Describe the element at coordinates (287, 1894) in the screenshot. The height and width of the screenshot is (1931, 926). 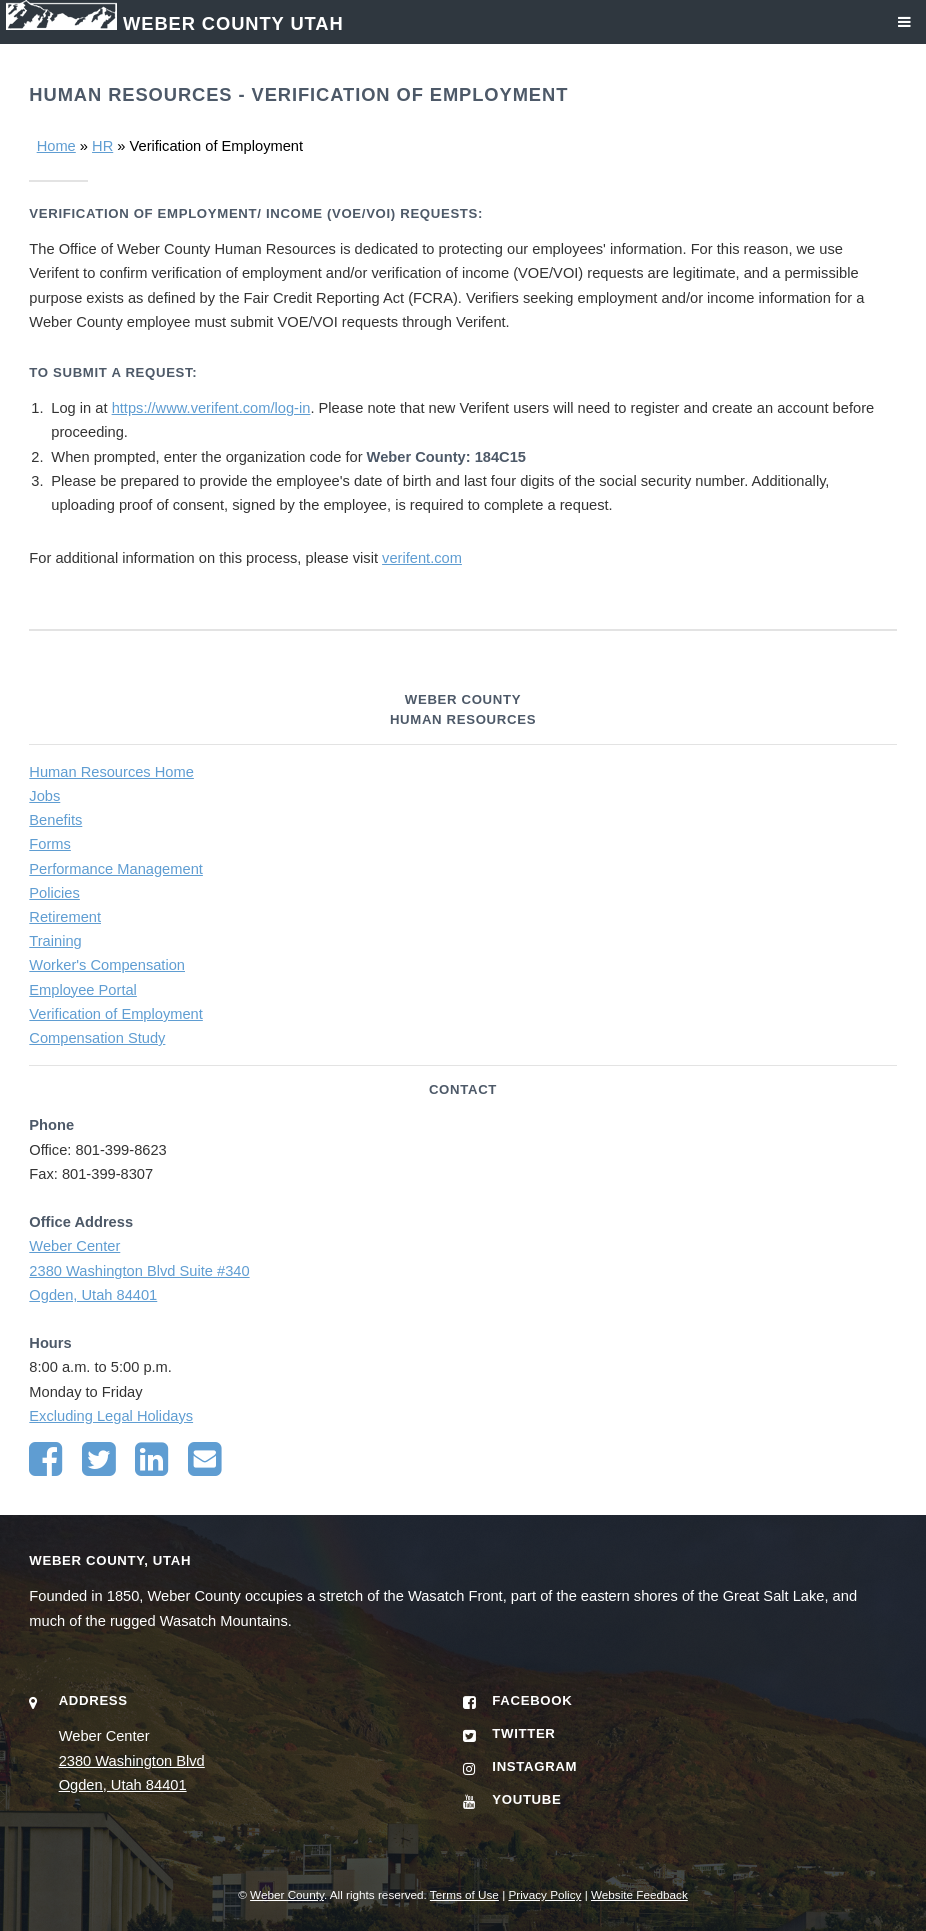
I see `Weber County` at that location.